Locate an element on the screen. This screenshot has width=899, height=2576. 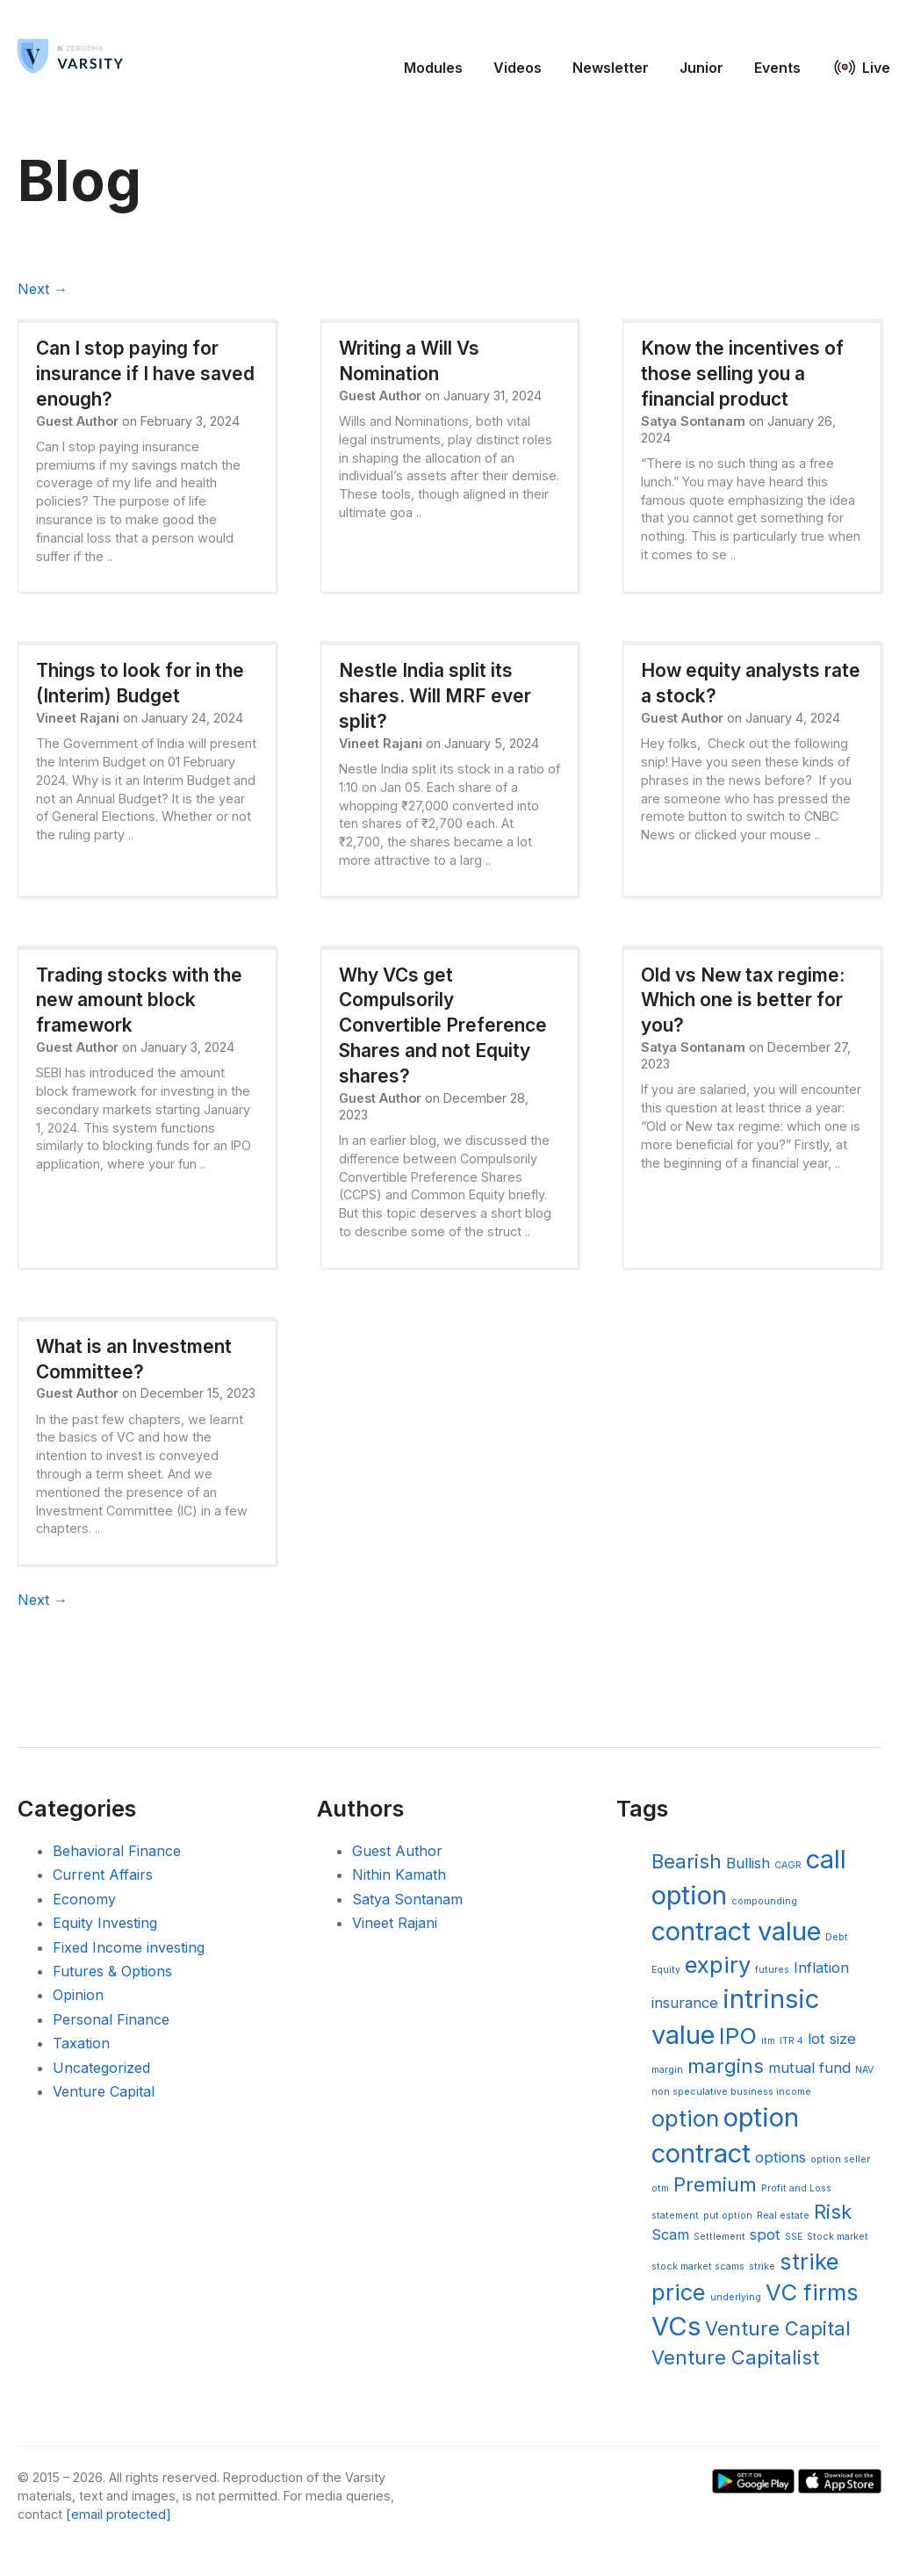
contract value [contract value (8 items)] is located at coordinates (736, 1931).